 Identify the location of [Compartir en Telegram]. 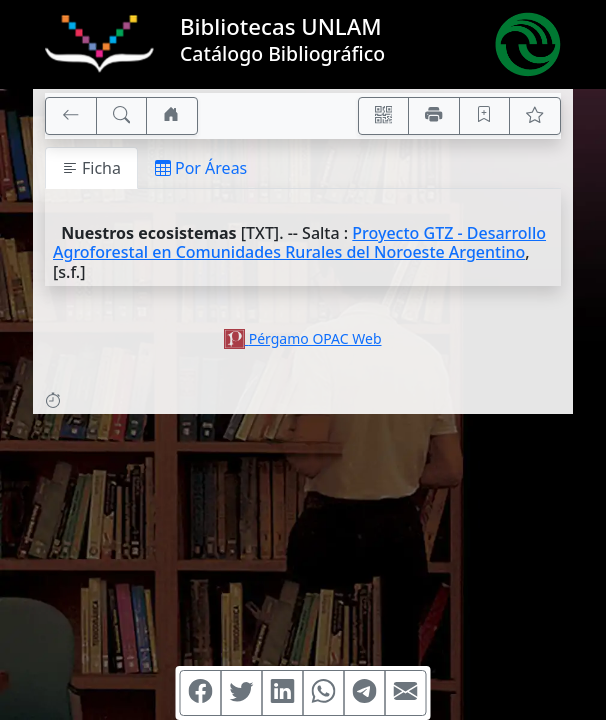
(365, 693).